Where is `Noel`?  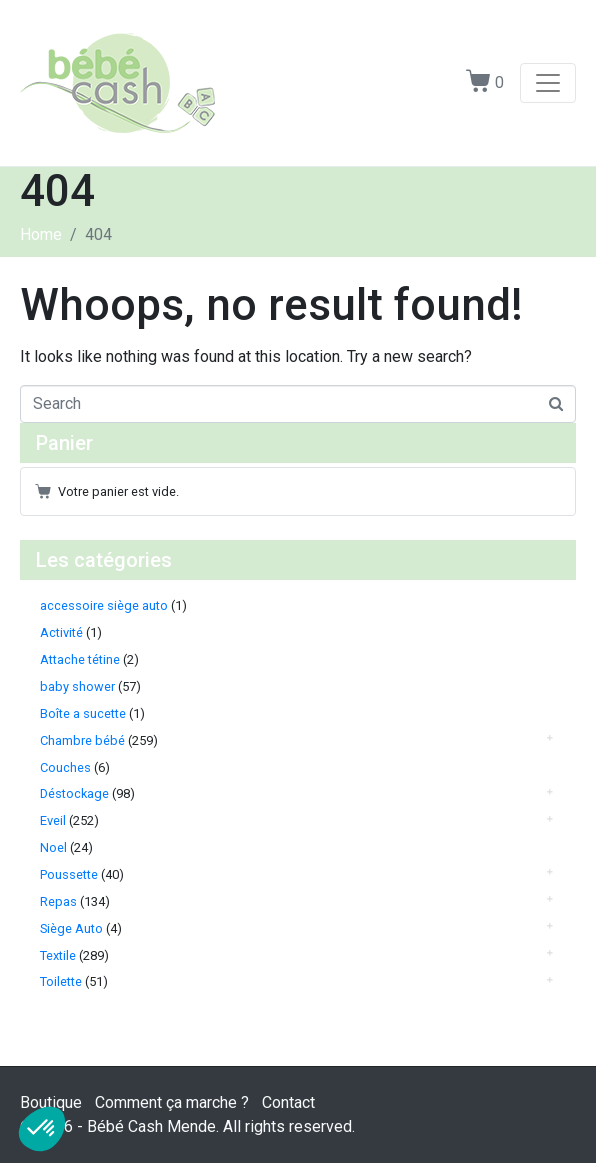
Noel is located at coordinates (53, 847).